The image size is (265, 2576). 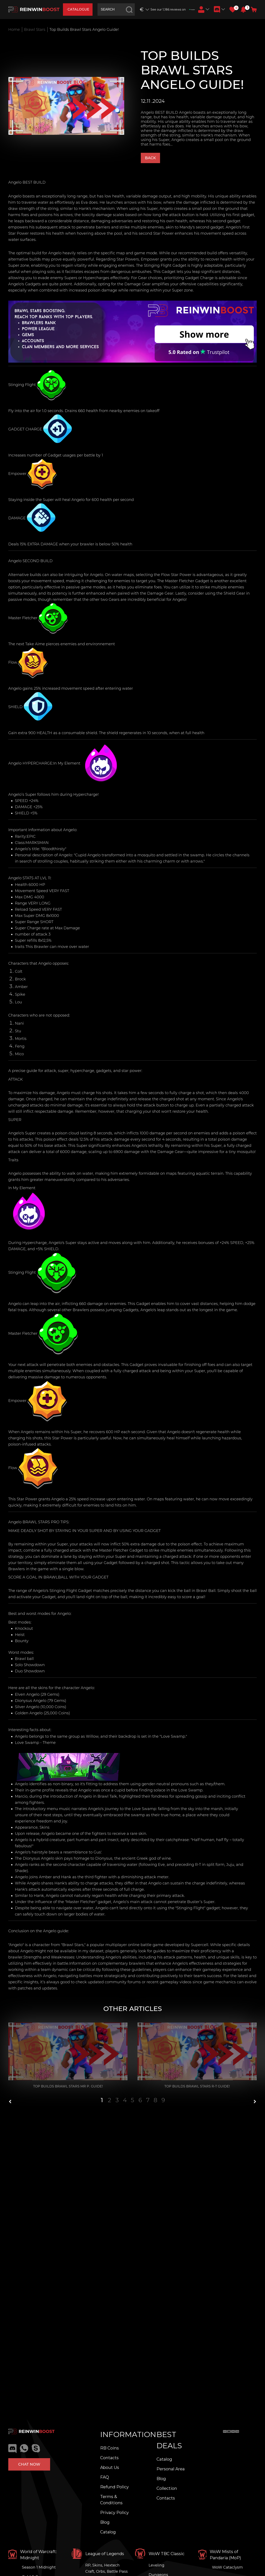 What do you see at coordinates (34, 29) in the screenshot?
I see `Brawl Stars` at bounding box center [34, 29].